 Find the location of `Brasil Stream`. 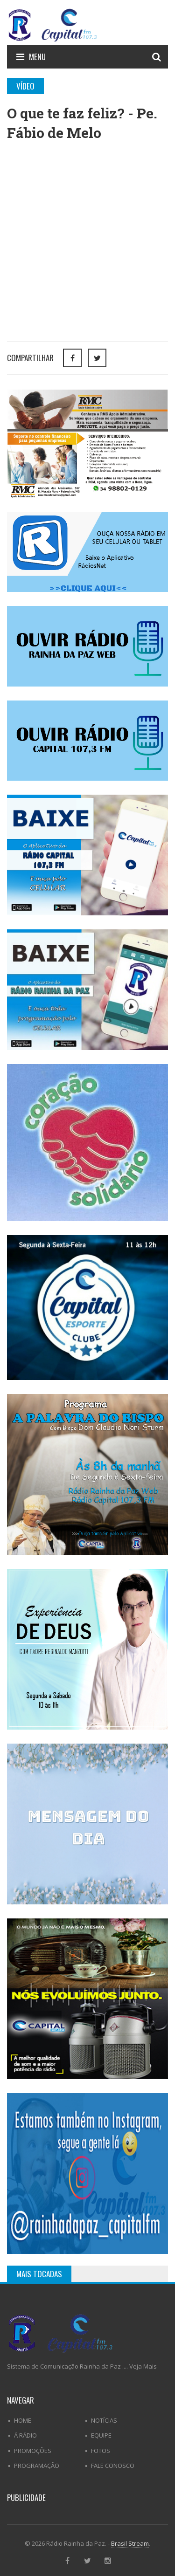

Brasil Stream is located at coordinates (130, 2543).